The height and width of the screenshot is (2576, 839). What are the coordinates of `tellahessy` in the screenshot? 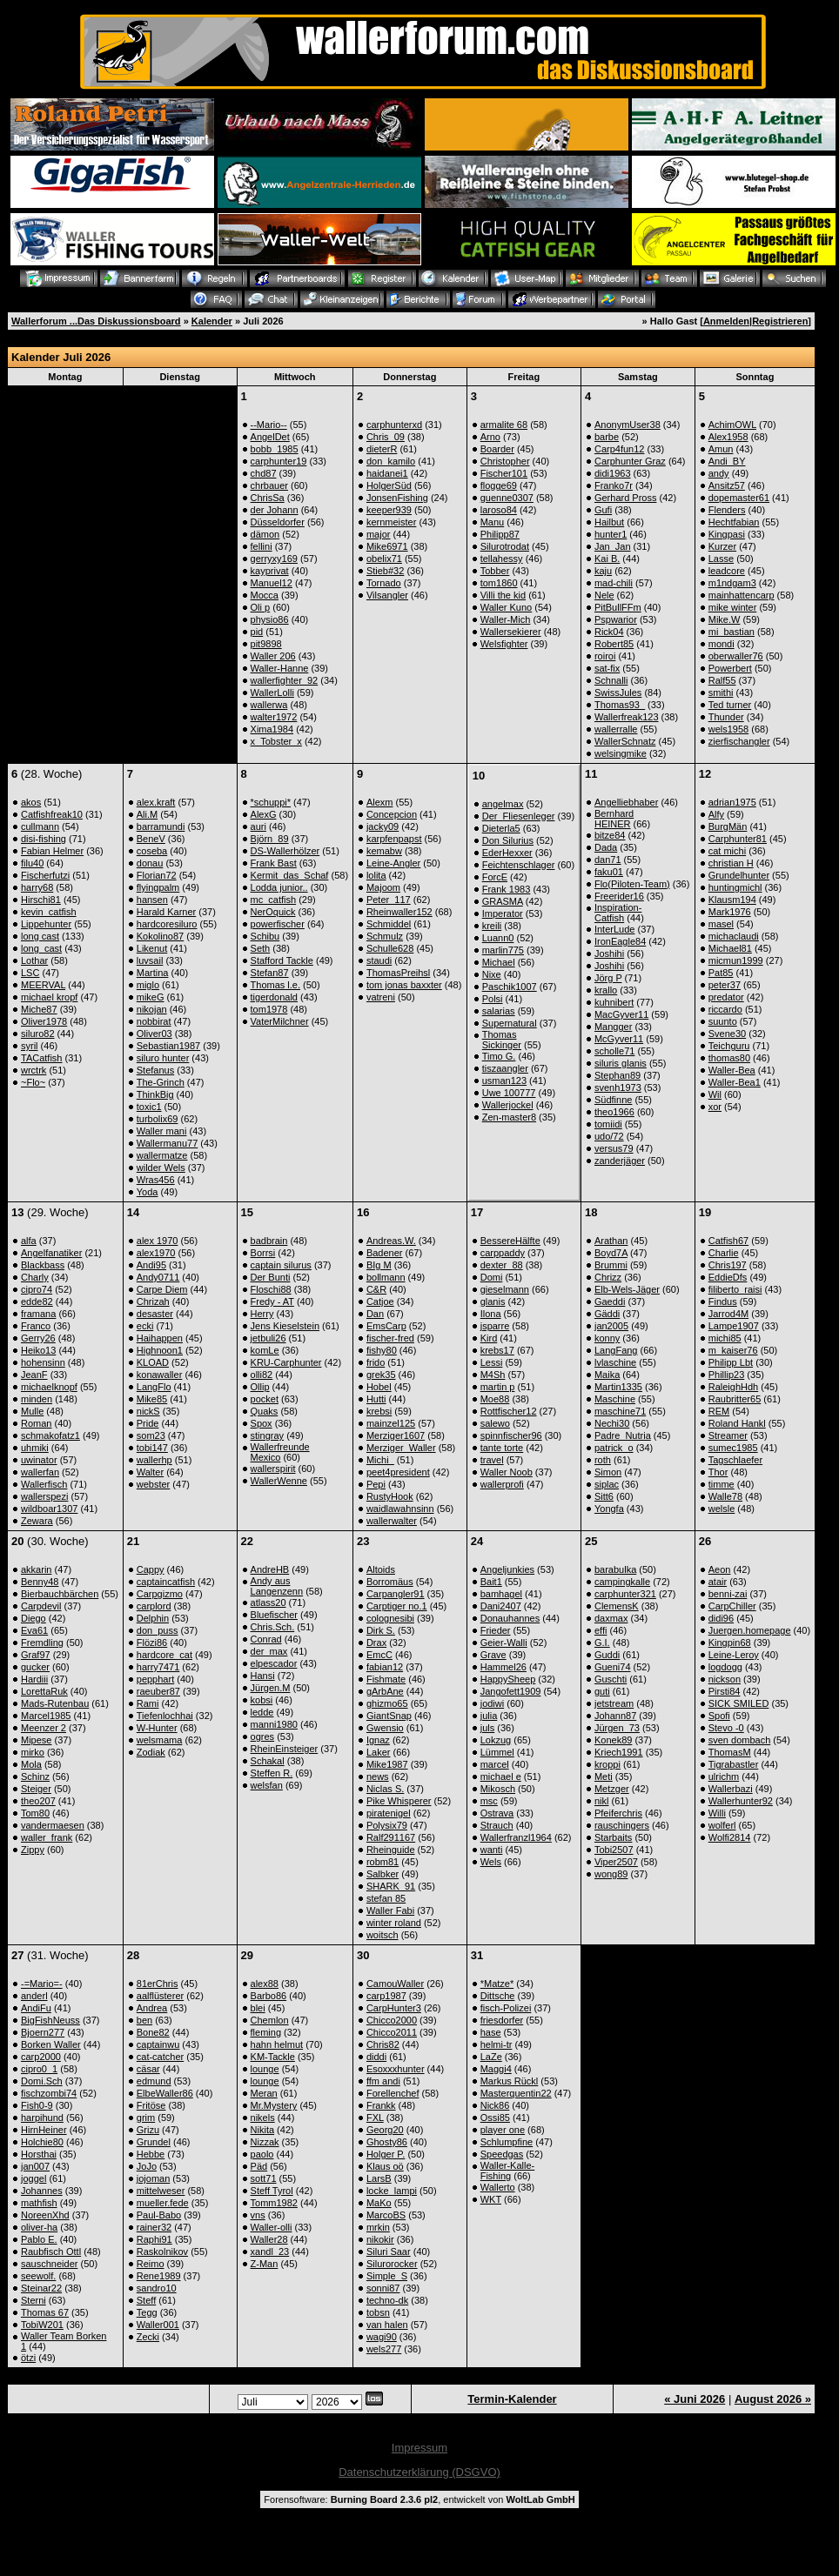 It's located at (501, 558).